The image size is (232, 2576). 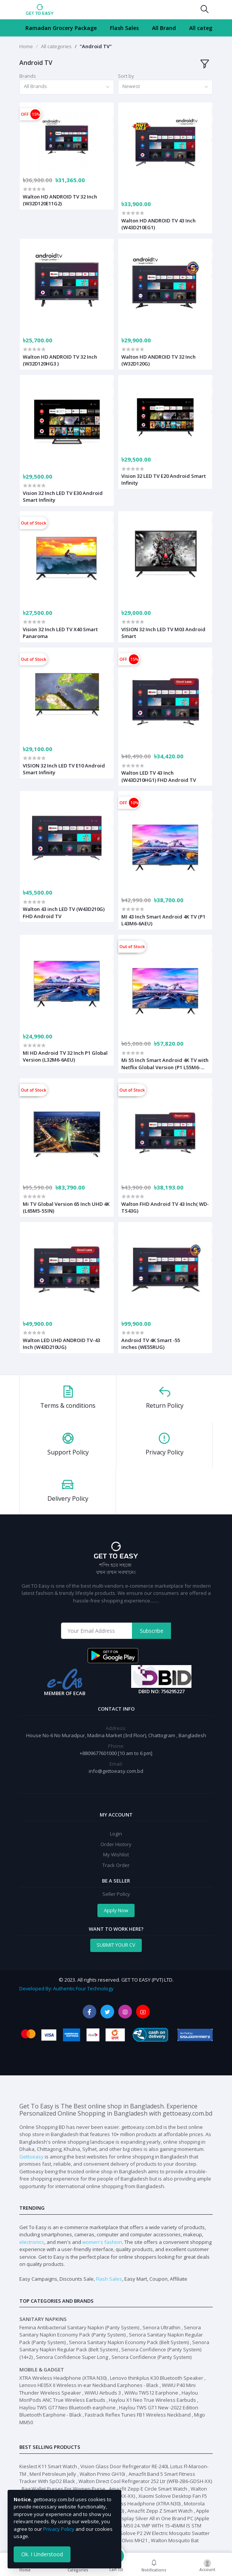 I want to click on Senora Confidence (Panty System), so click(x=151, y=2357).